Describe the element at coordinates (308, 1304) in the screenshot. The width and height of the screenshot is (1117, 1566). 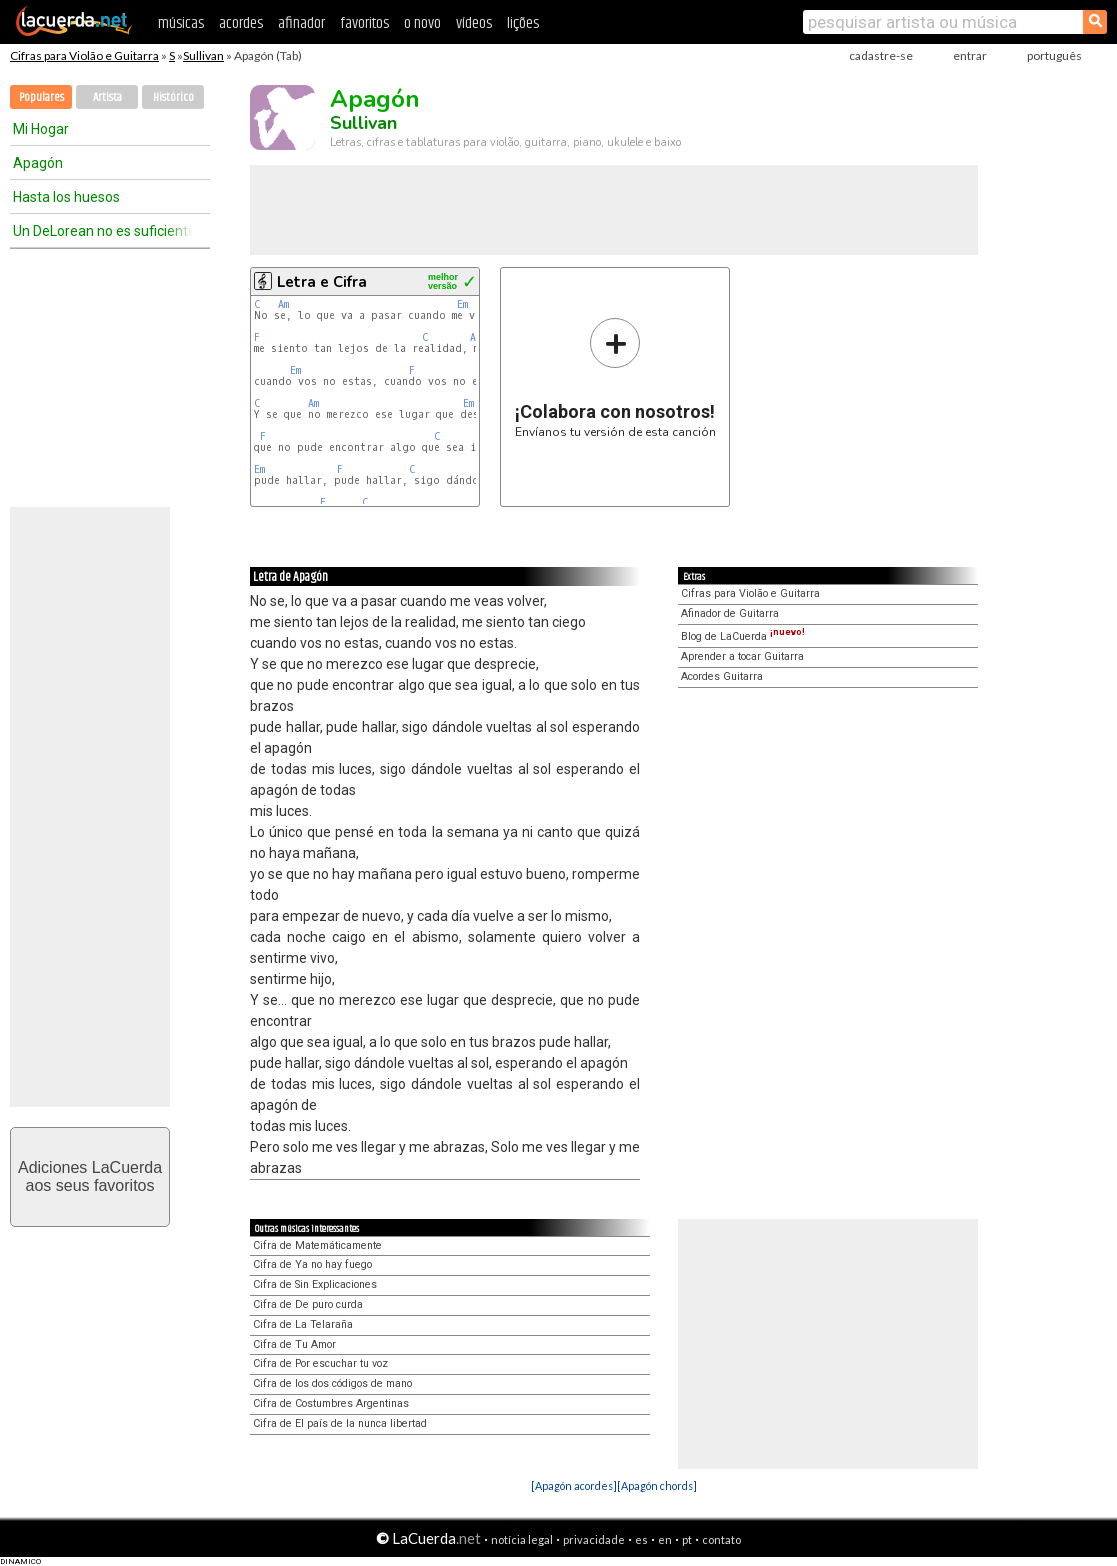
I see `Cifra de De puro curda` at that location.